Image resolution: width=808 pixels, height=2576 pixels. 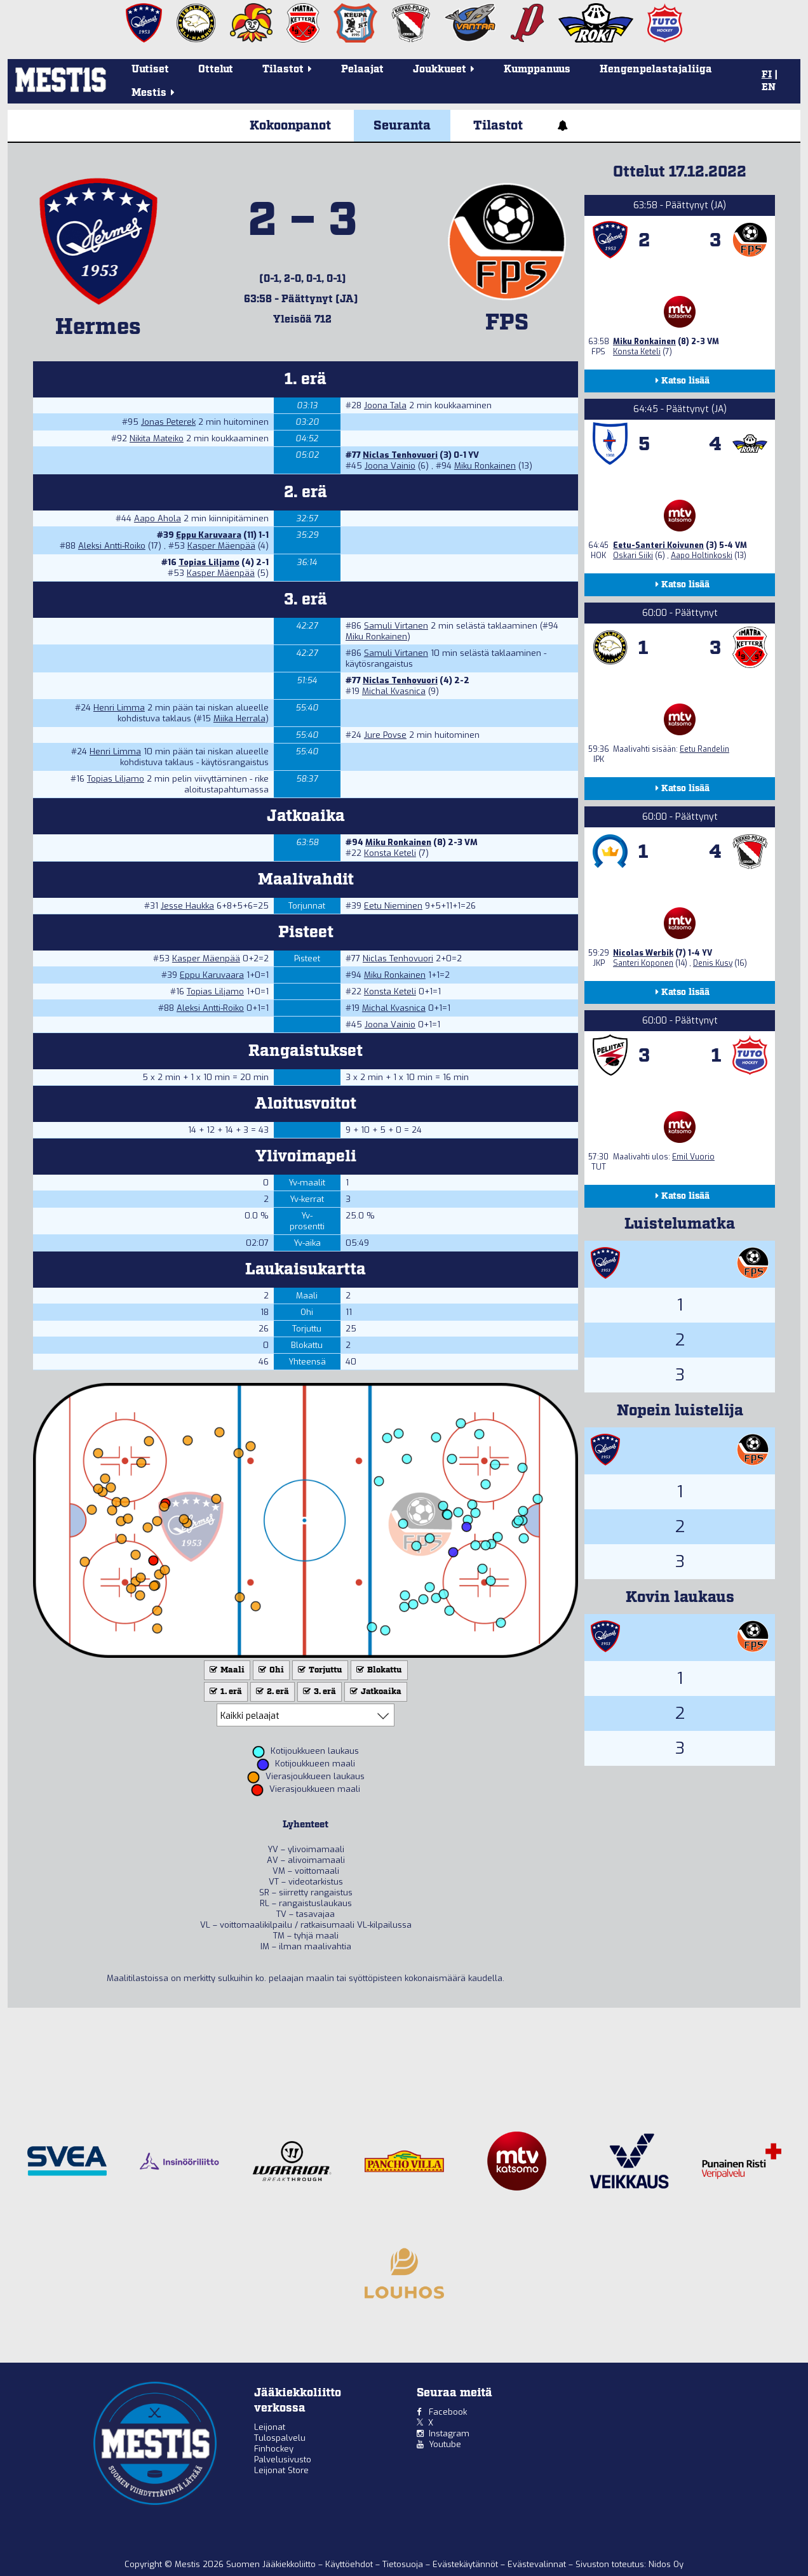 What do you see at coordinates (282, 2459) in the screenshot?
I see `Palvelusivusto` at bounding box center [282, 2459].